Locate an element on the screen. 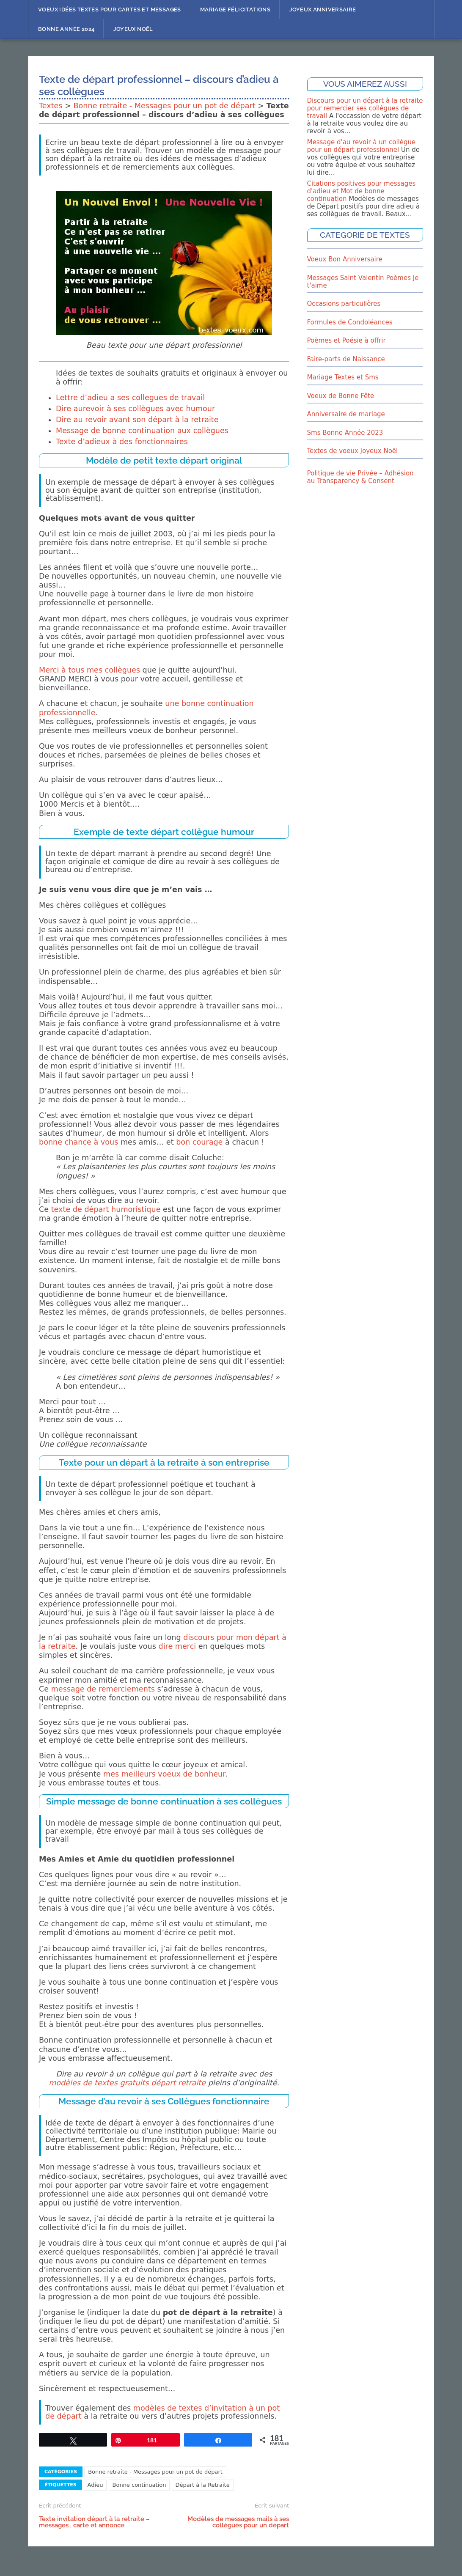  Départ à la Retraite is located at coordinates (203, 2485).